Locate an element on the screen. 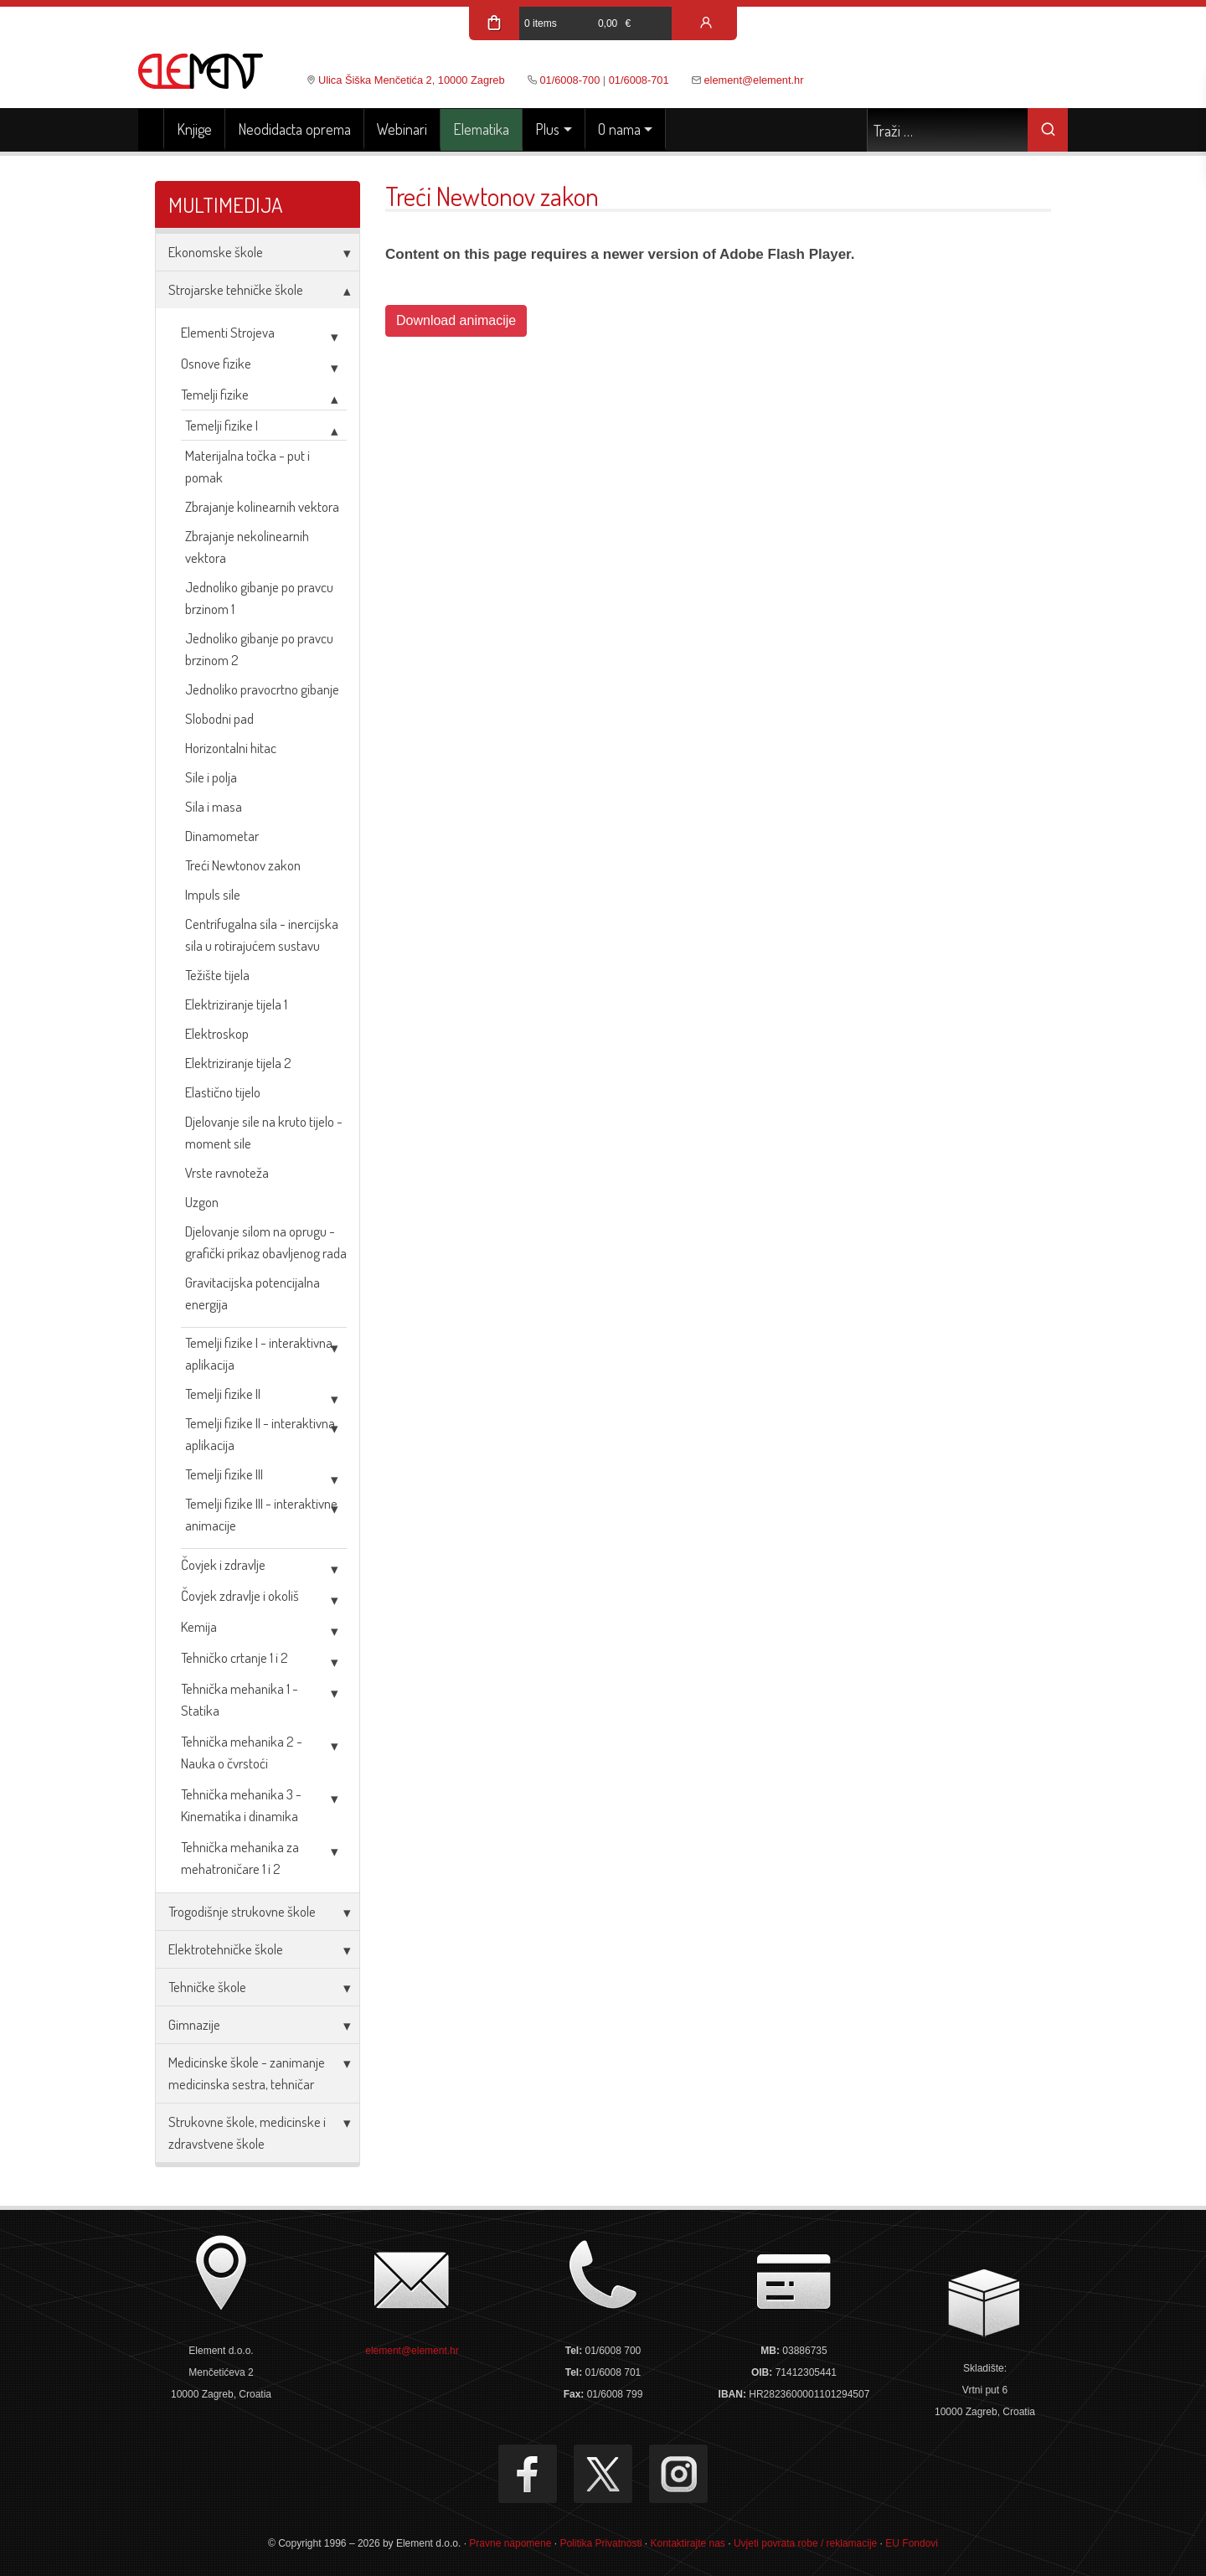  Elektroskop is located at coordinates (217, 1033).